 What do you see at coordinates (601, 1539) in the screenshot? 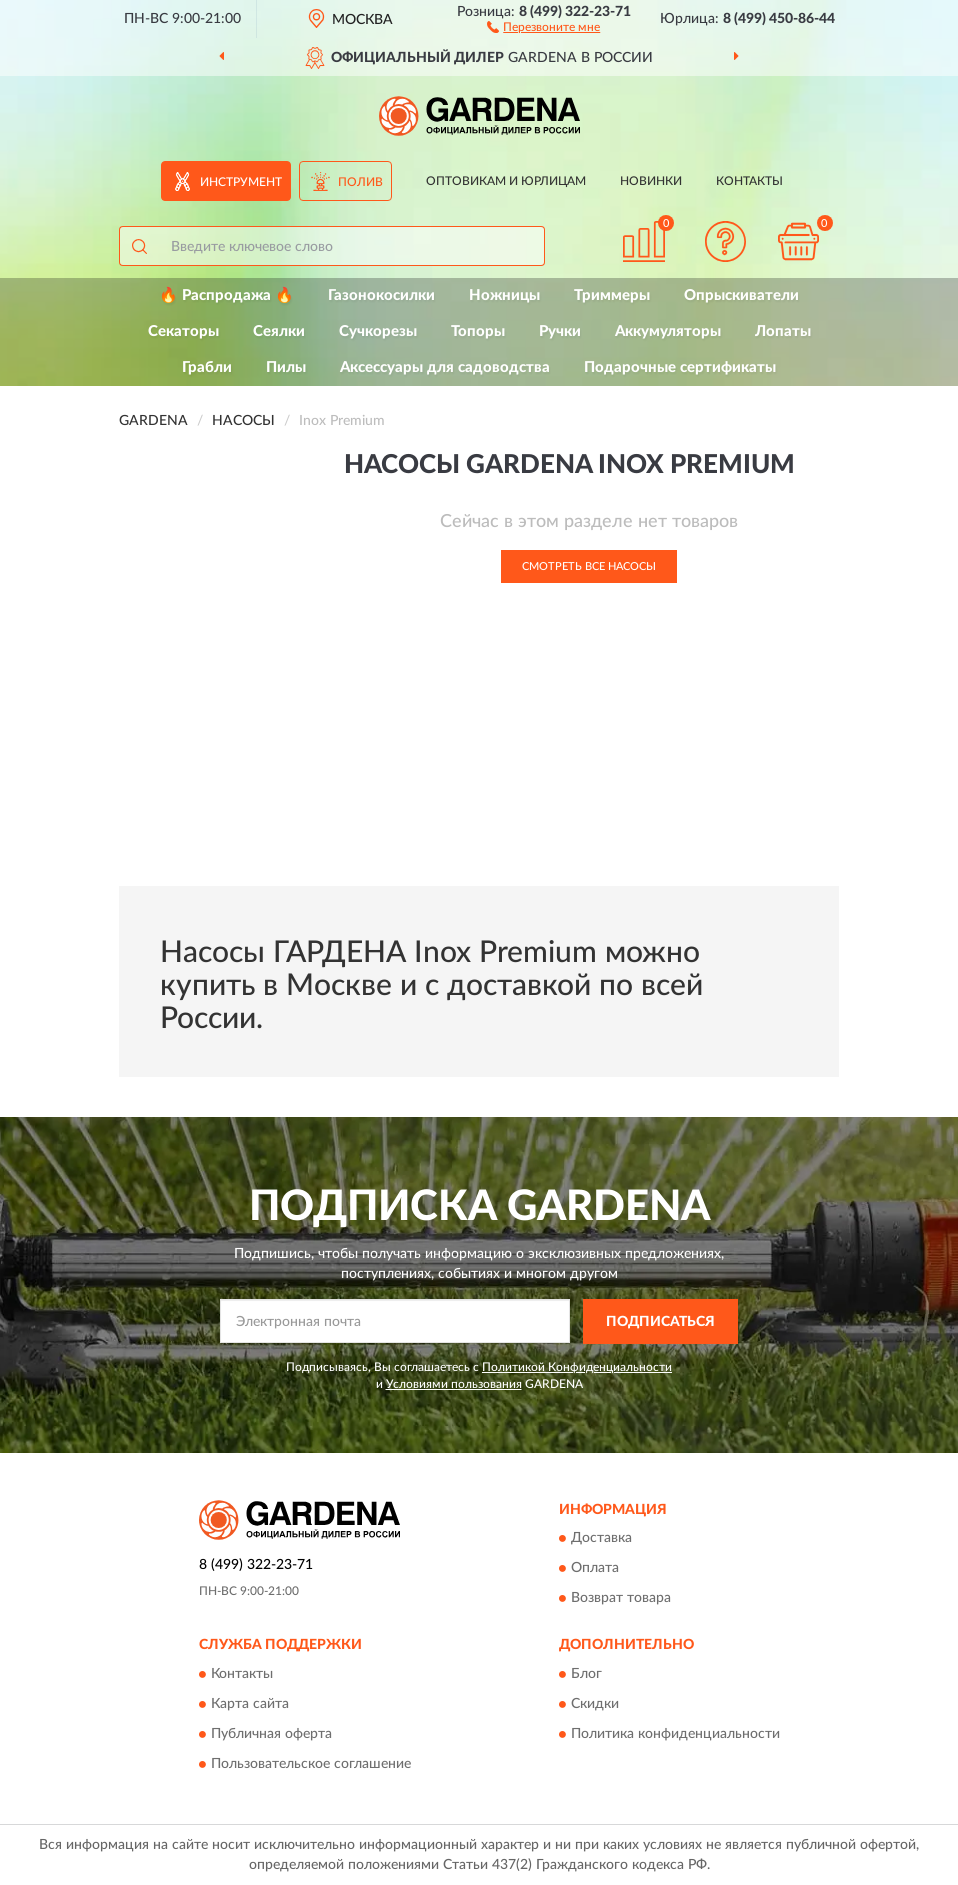
I see `Доставка` at bounding box center [601, 1539].